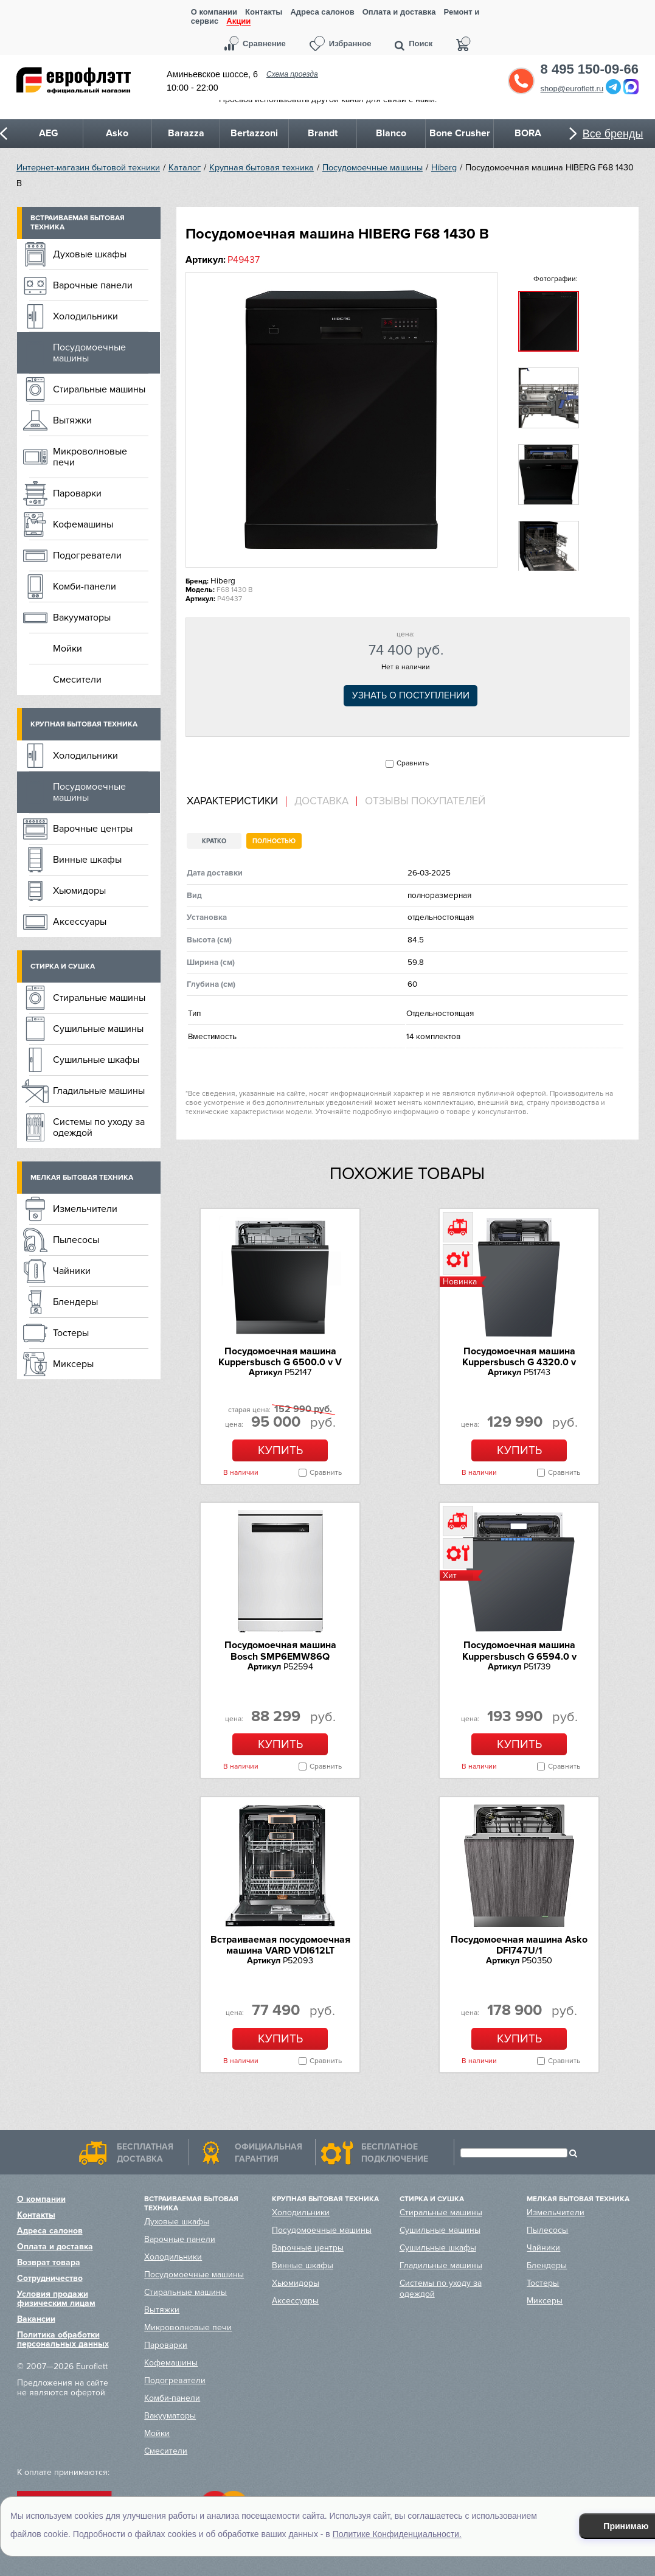  Describe the element at coordinates (425, 801) in the screenshot. I see `Отзывы покупателей [presentation]` at that location.